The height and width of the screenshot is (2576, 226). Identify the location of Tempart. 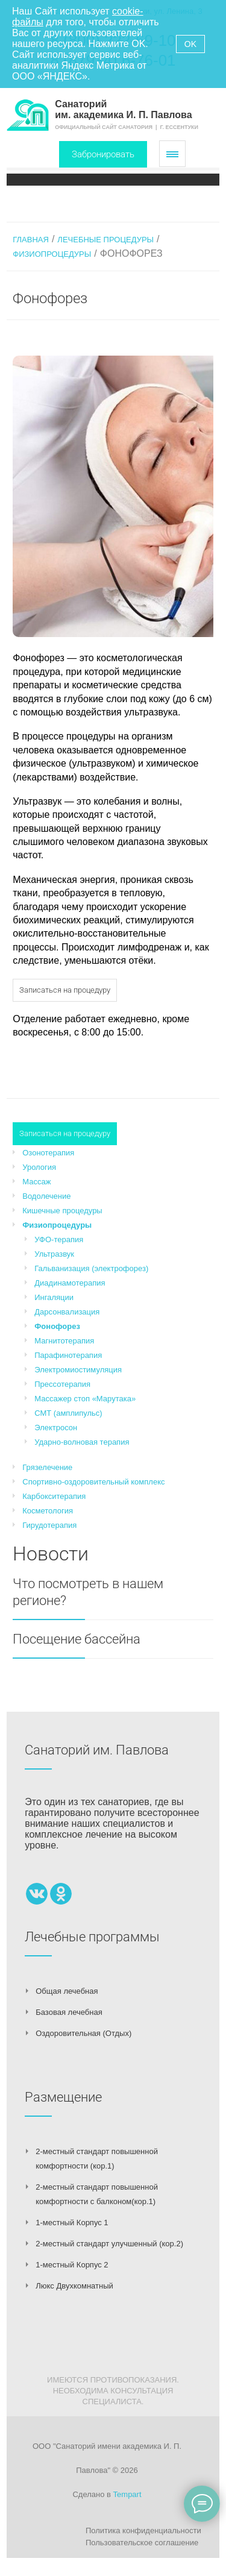
(127, 2494).